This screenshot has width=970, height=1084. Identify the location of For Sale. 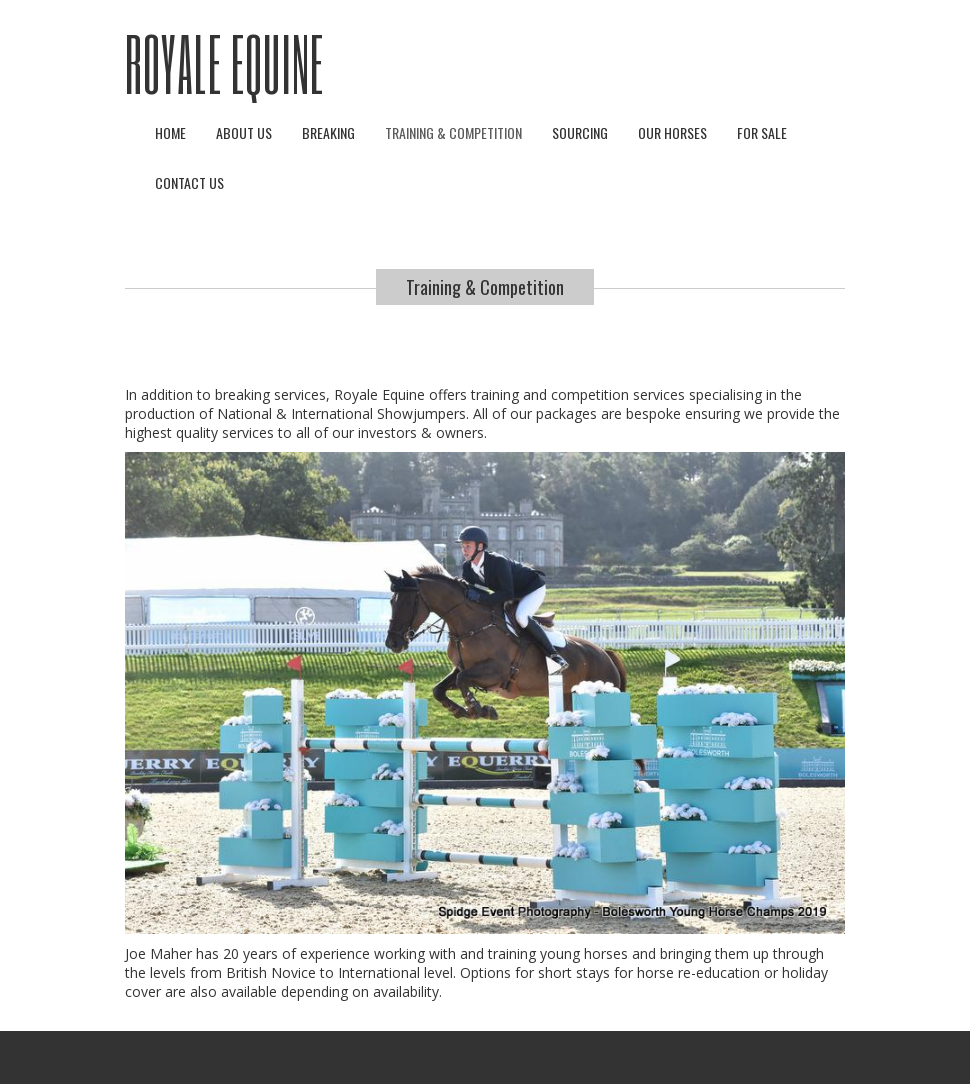
(762, 132).